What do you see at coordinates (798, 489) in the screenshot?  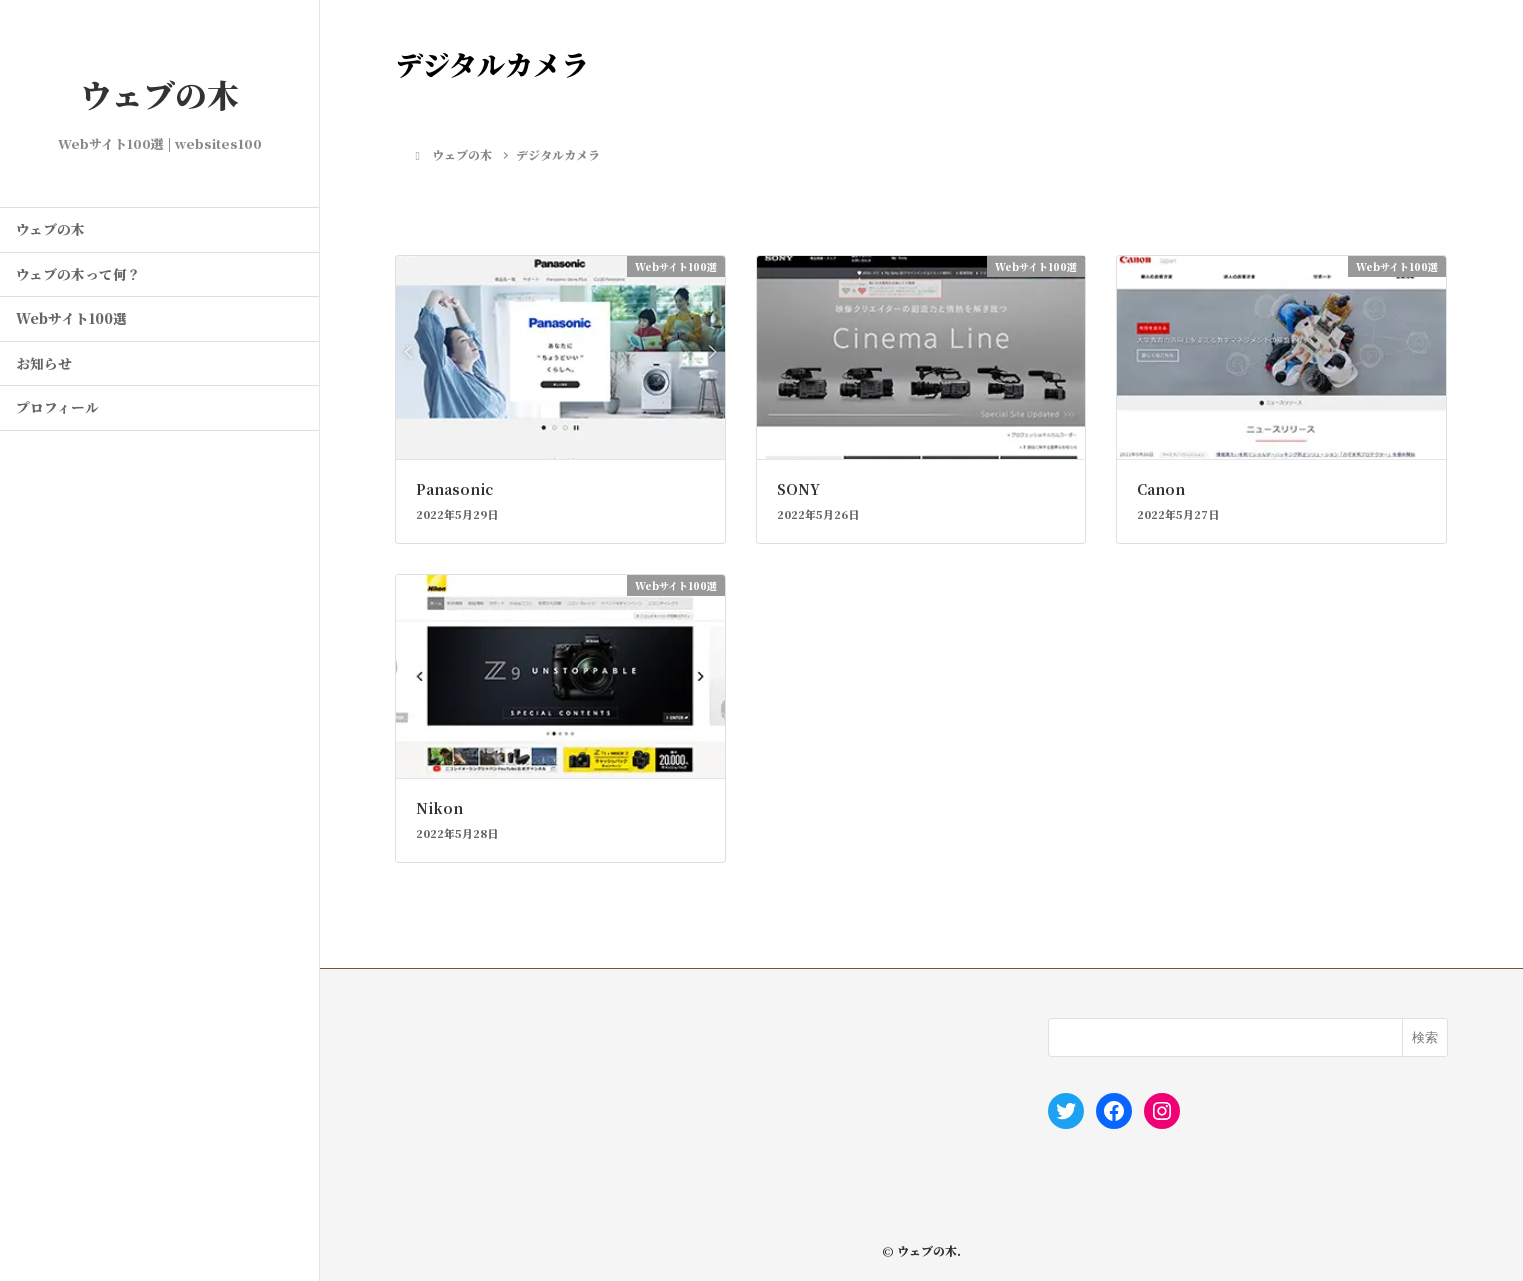 I see `SONY` at bounding box center [798, 489].